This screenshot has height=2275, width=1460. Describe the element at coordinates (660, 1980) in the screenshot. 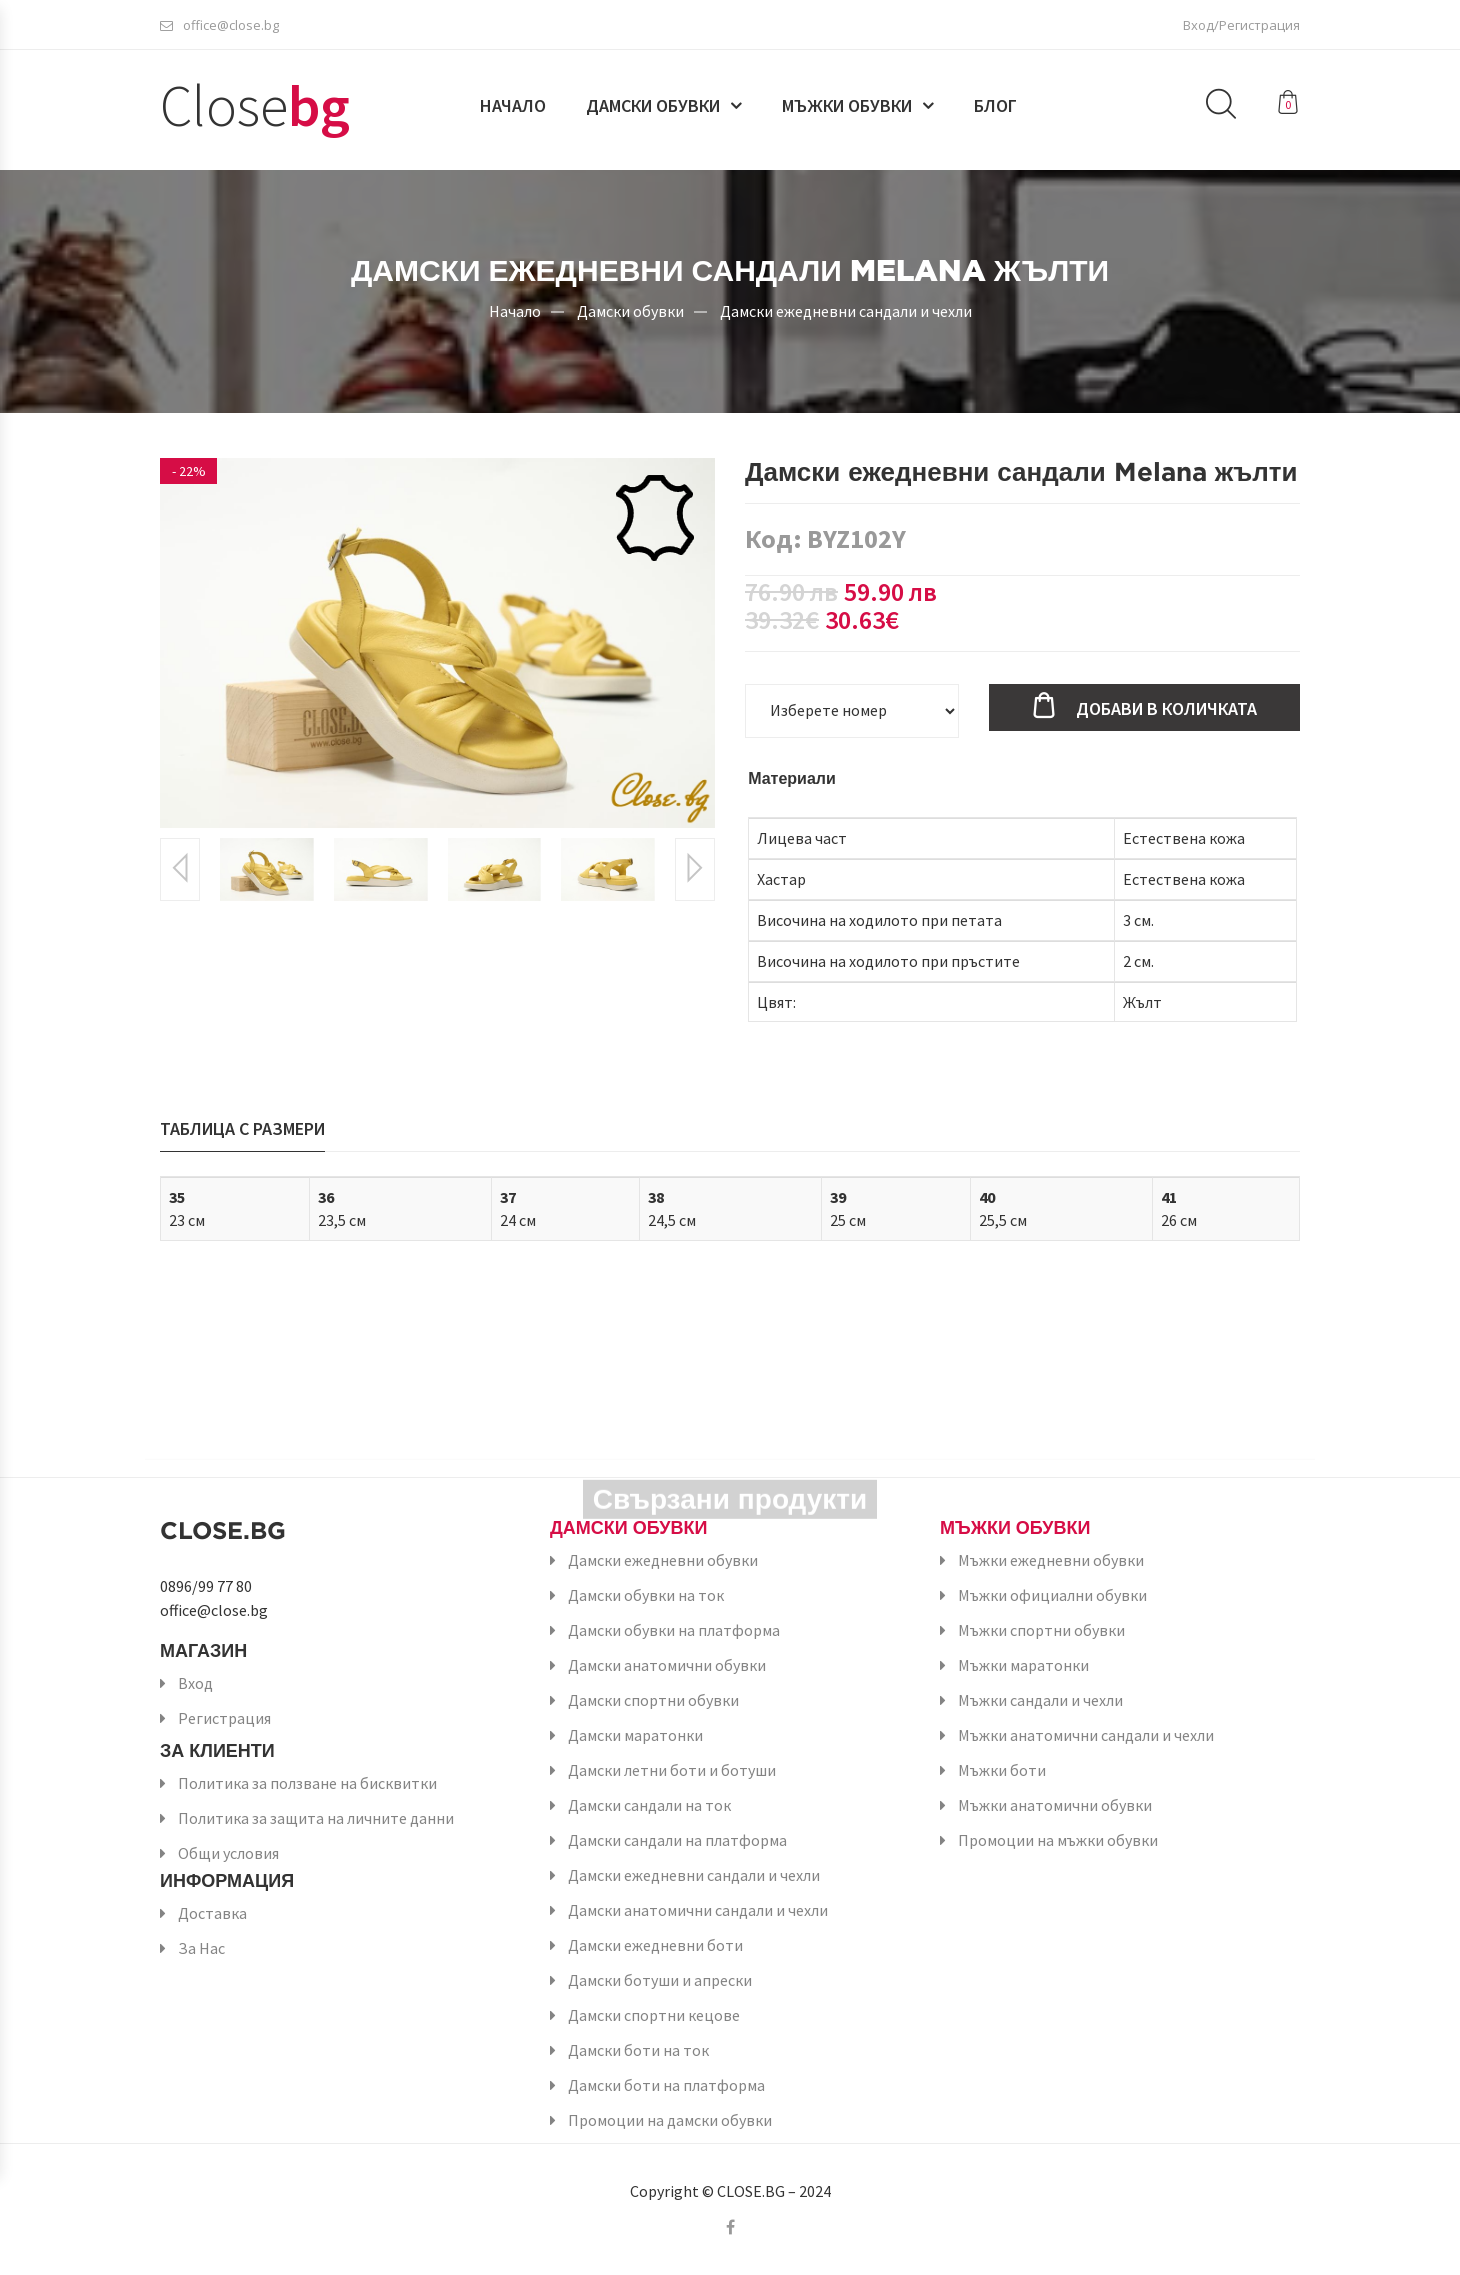

I see `Дамски ботуши и апрески` at that location.